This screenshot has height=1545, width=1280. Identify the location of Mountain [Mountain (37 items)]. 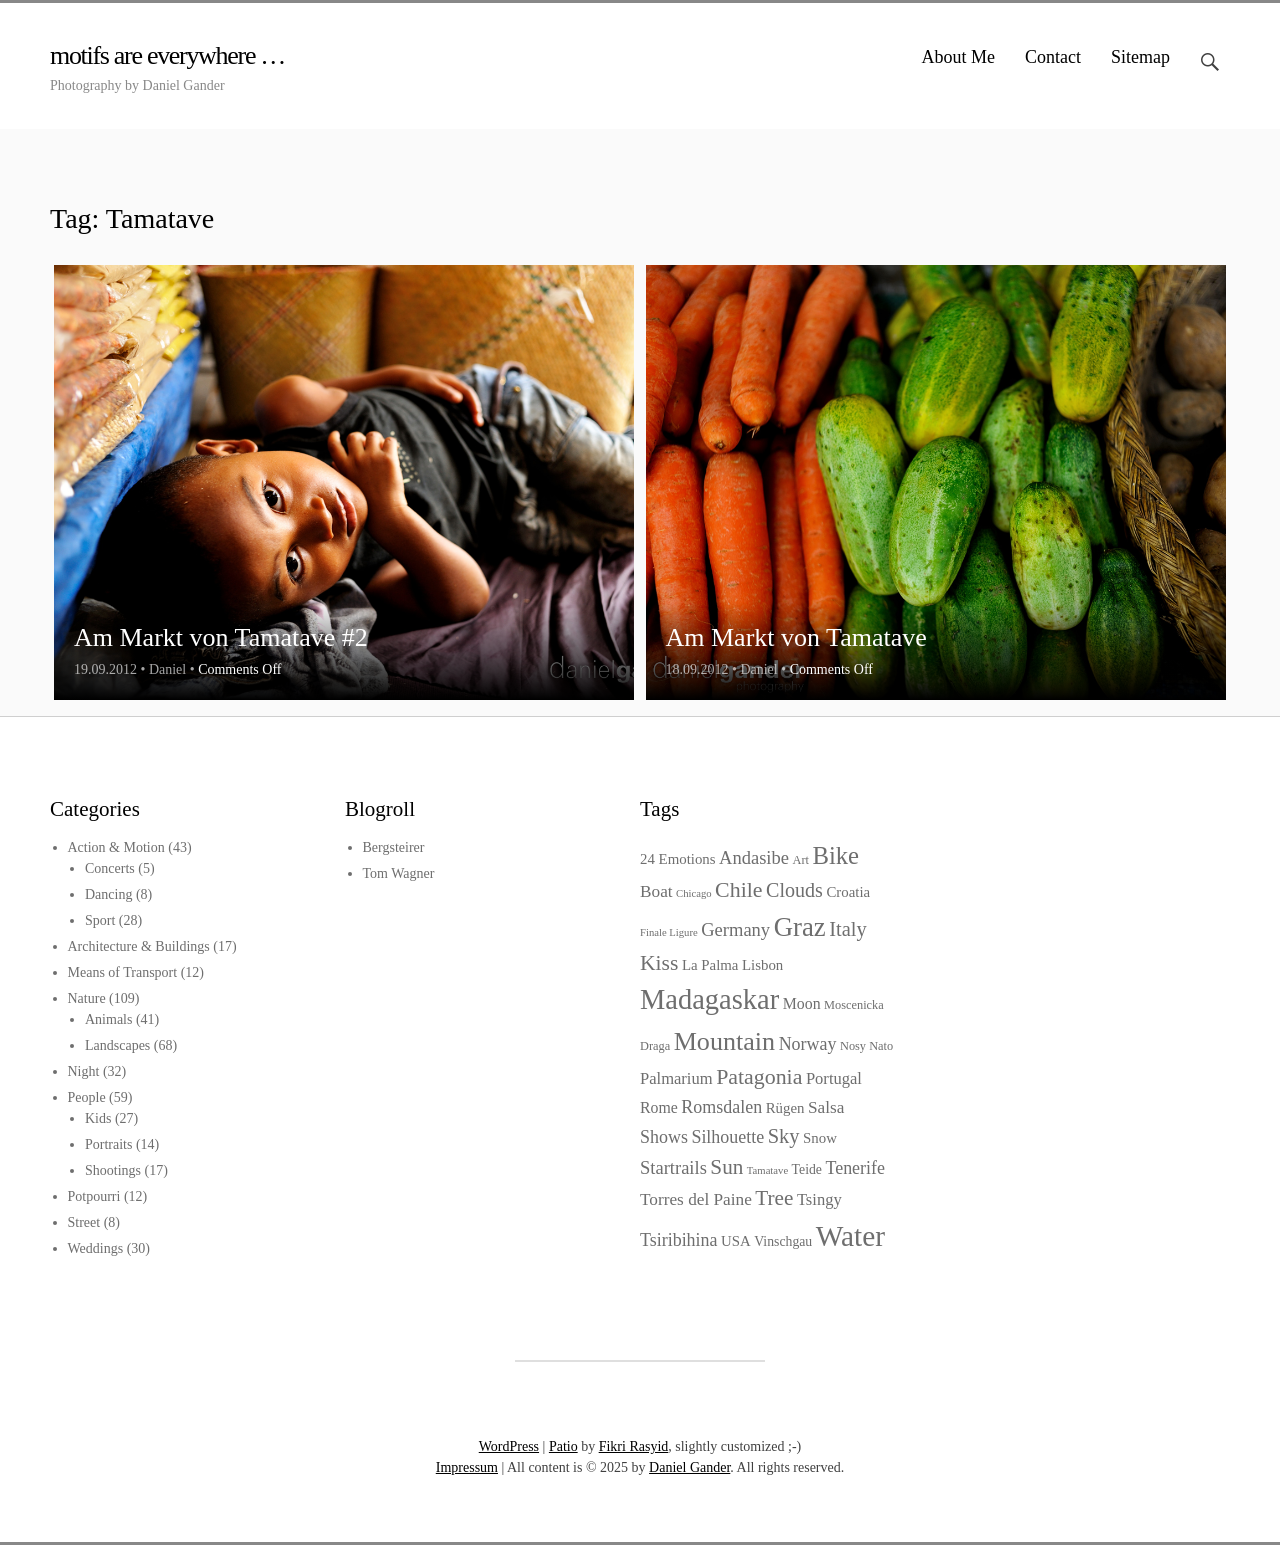
(724, 1041).